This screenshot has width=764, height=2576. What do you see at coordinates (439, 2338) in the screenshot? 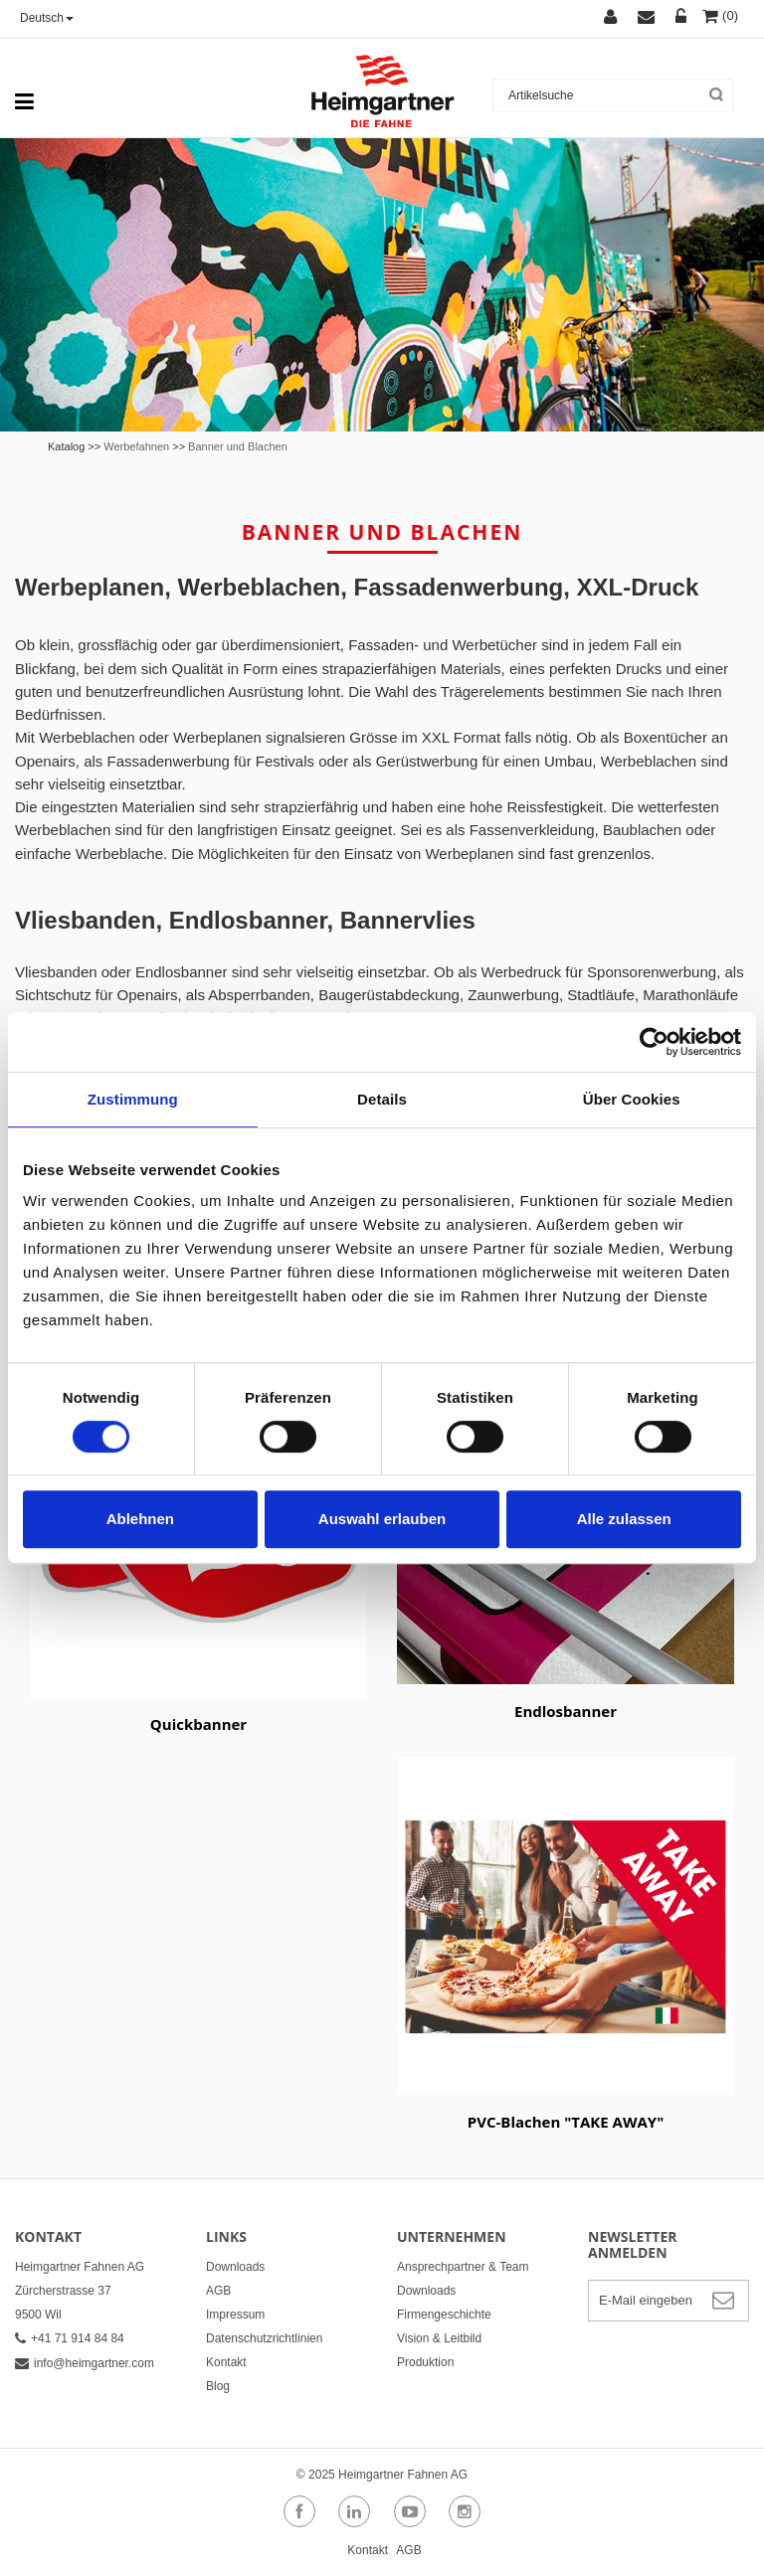
I see `Vision & Leitbild` at bounding box center [439, 2338].